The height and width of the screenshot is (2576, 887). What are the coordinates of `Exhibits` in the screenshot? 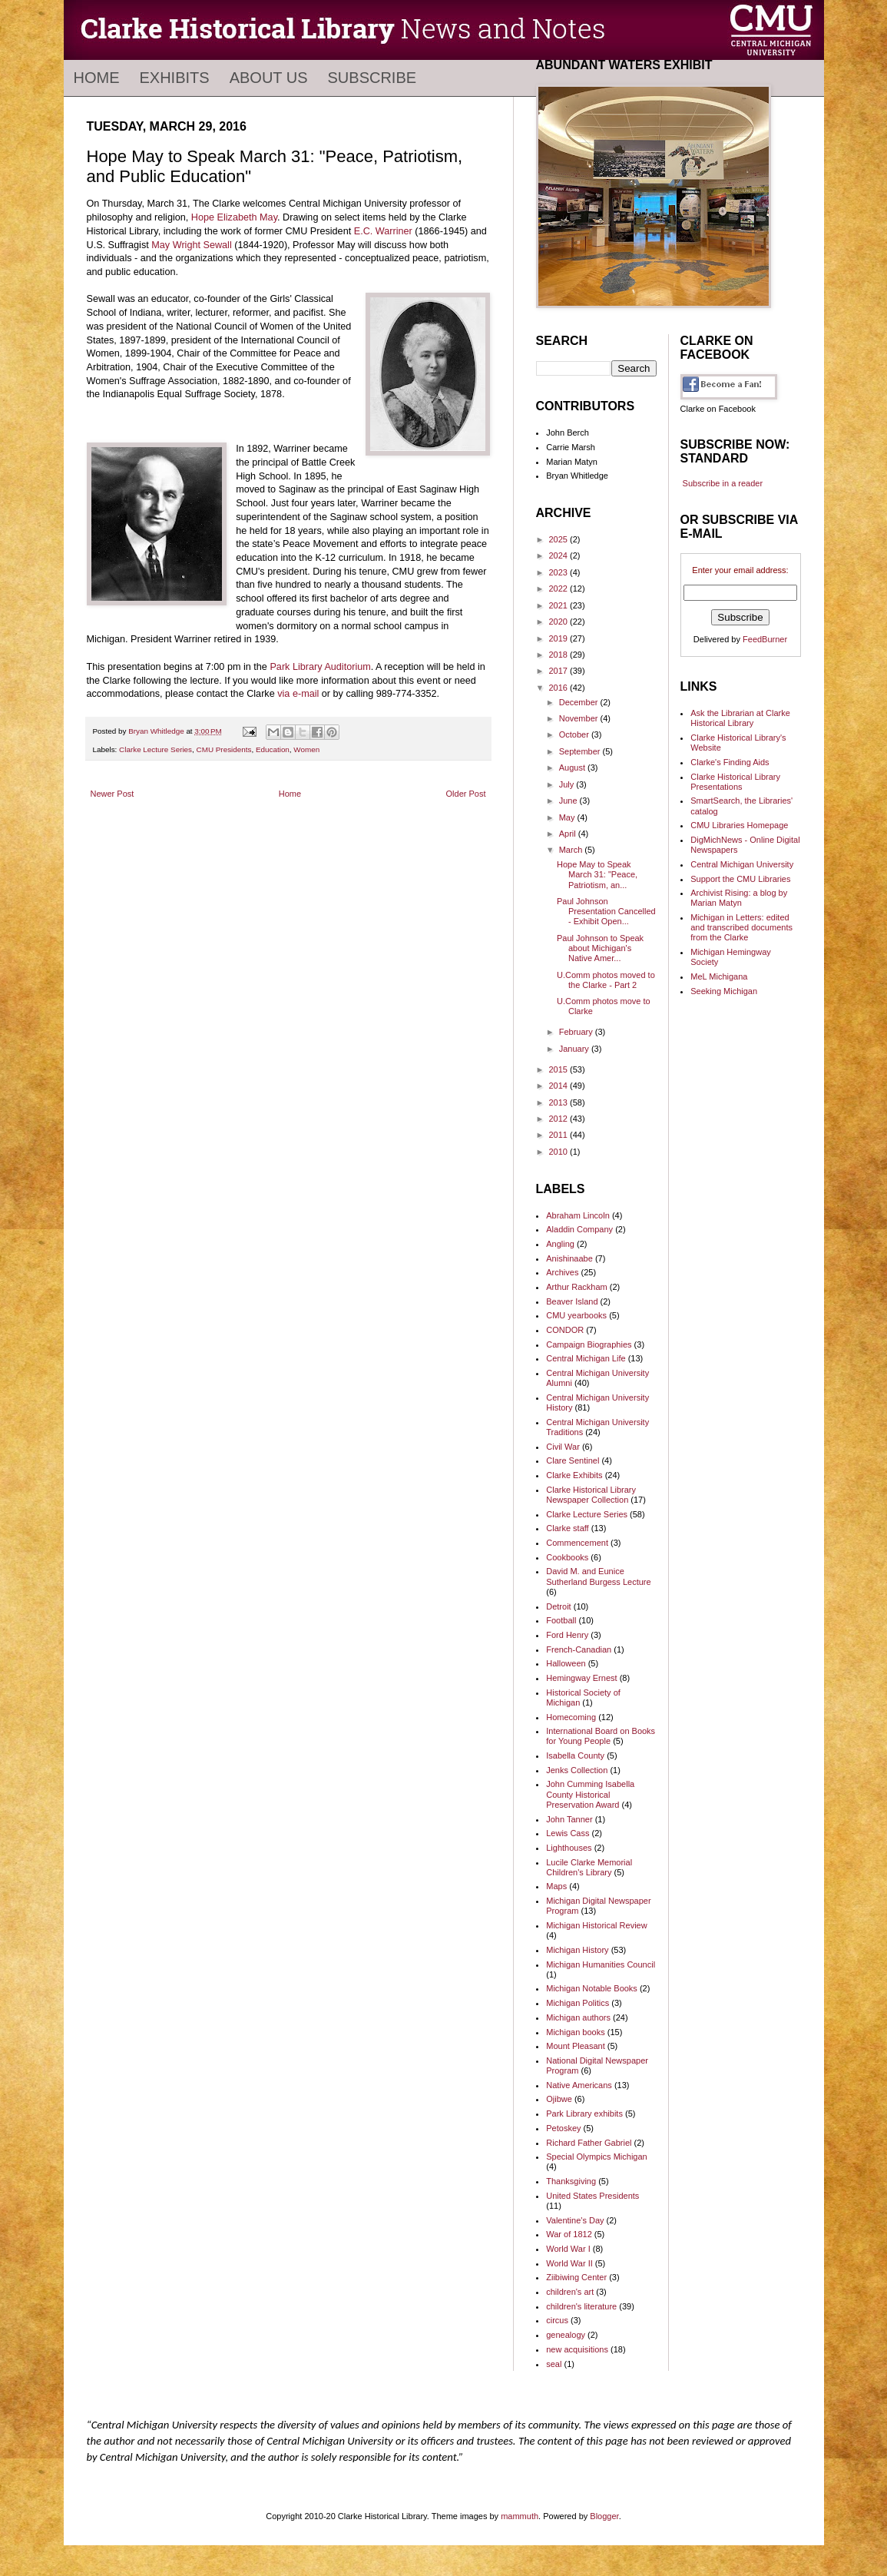 It's located at (175, 77).